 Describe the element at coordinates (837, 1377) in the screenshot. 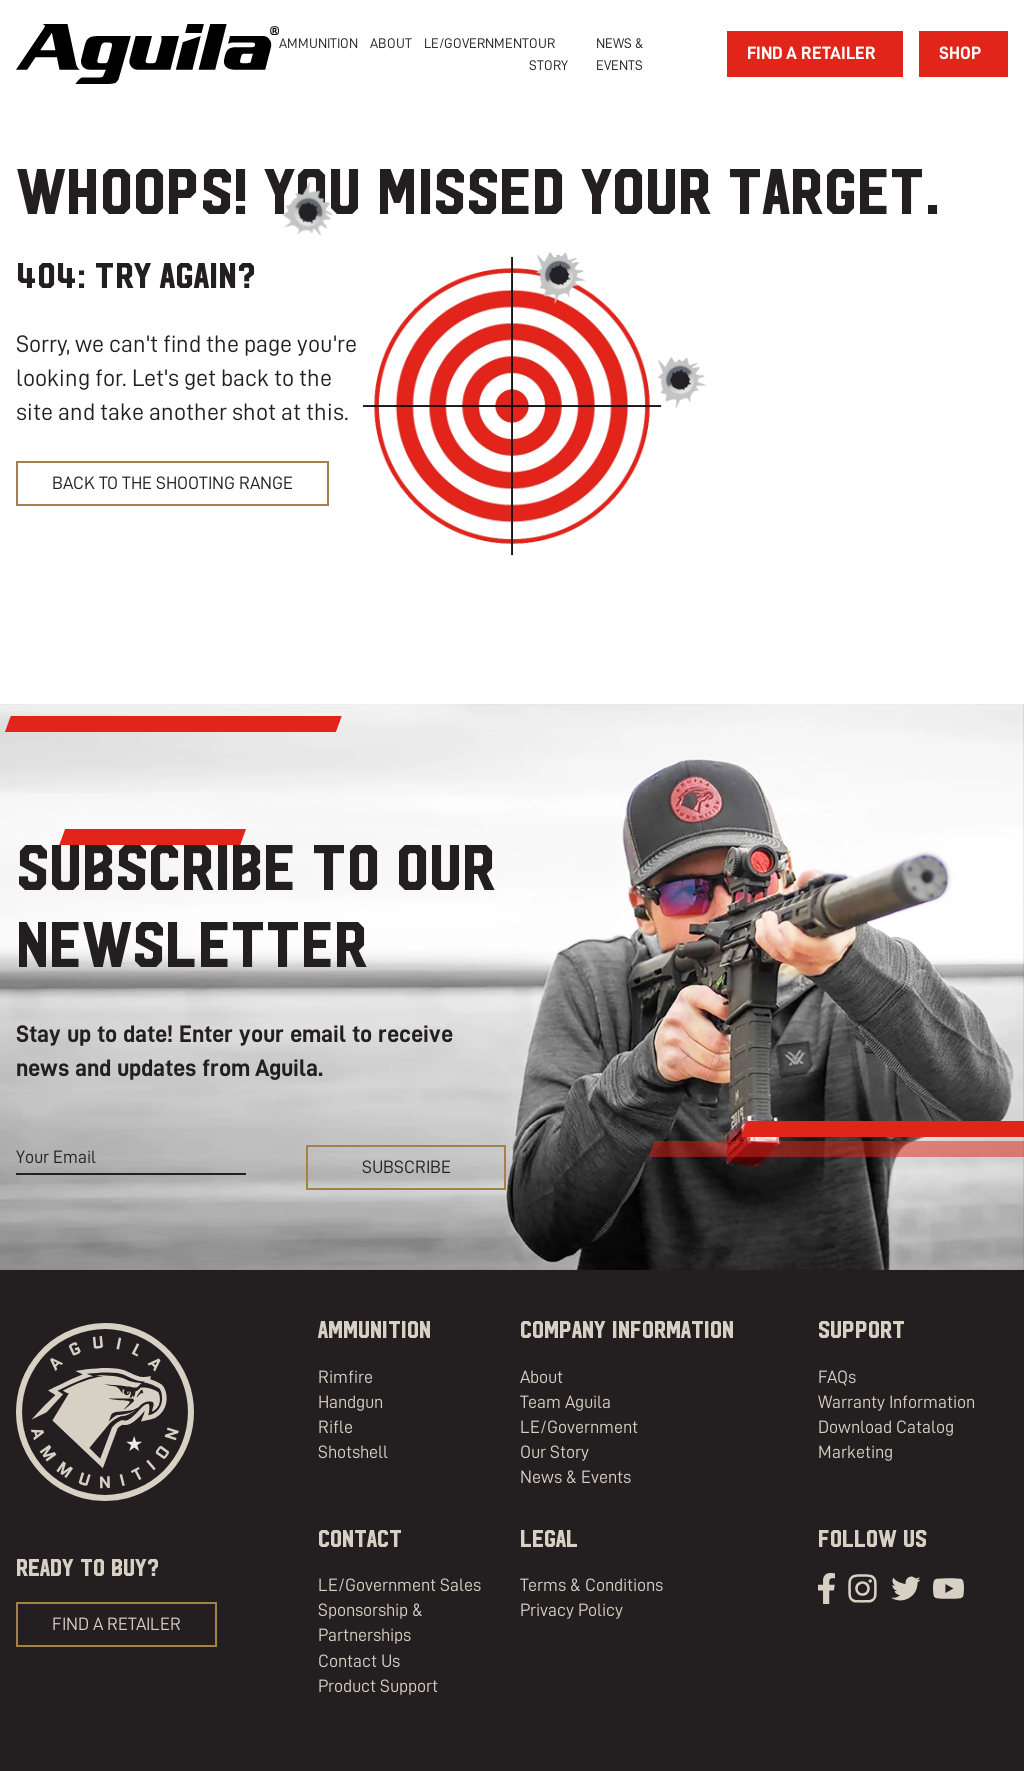

I see `FAQs` at that location.